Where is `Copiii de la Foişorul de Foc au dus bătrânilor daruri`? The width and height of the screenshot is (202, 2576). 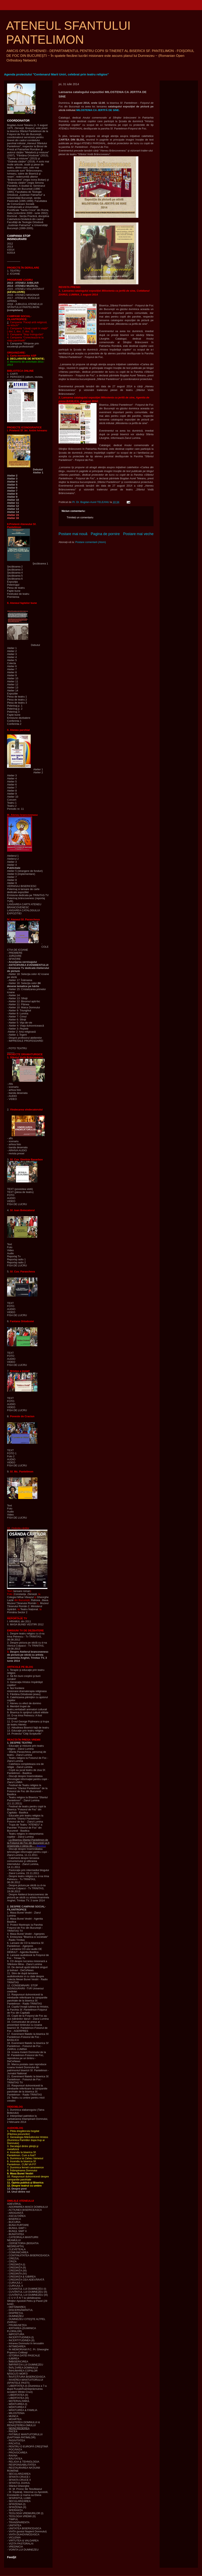 Copiii de la Foişorul de Foc au dus bătrânilor daruri is located at coordinates (27, 2017).